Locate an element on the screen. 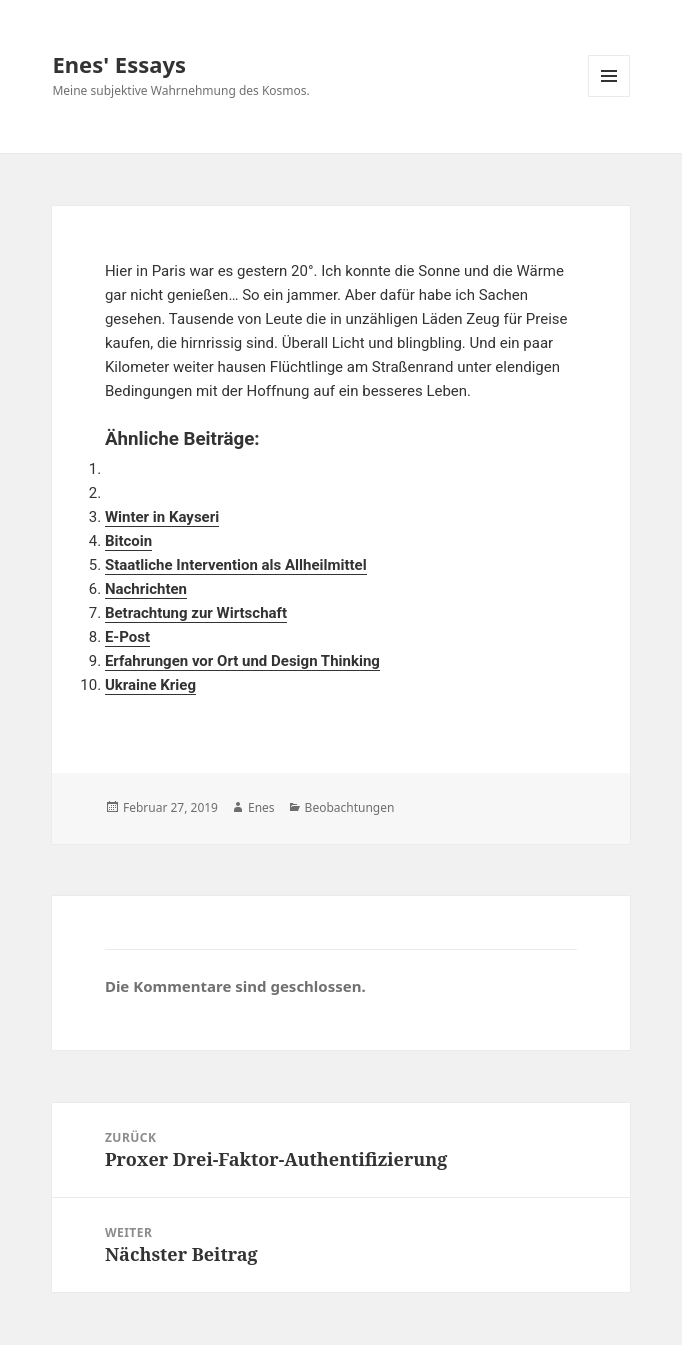  Nachrichten is located at coordinates (146, 589).